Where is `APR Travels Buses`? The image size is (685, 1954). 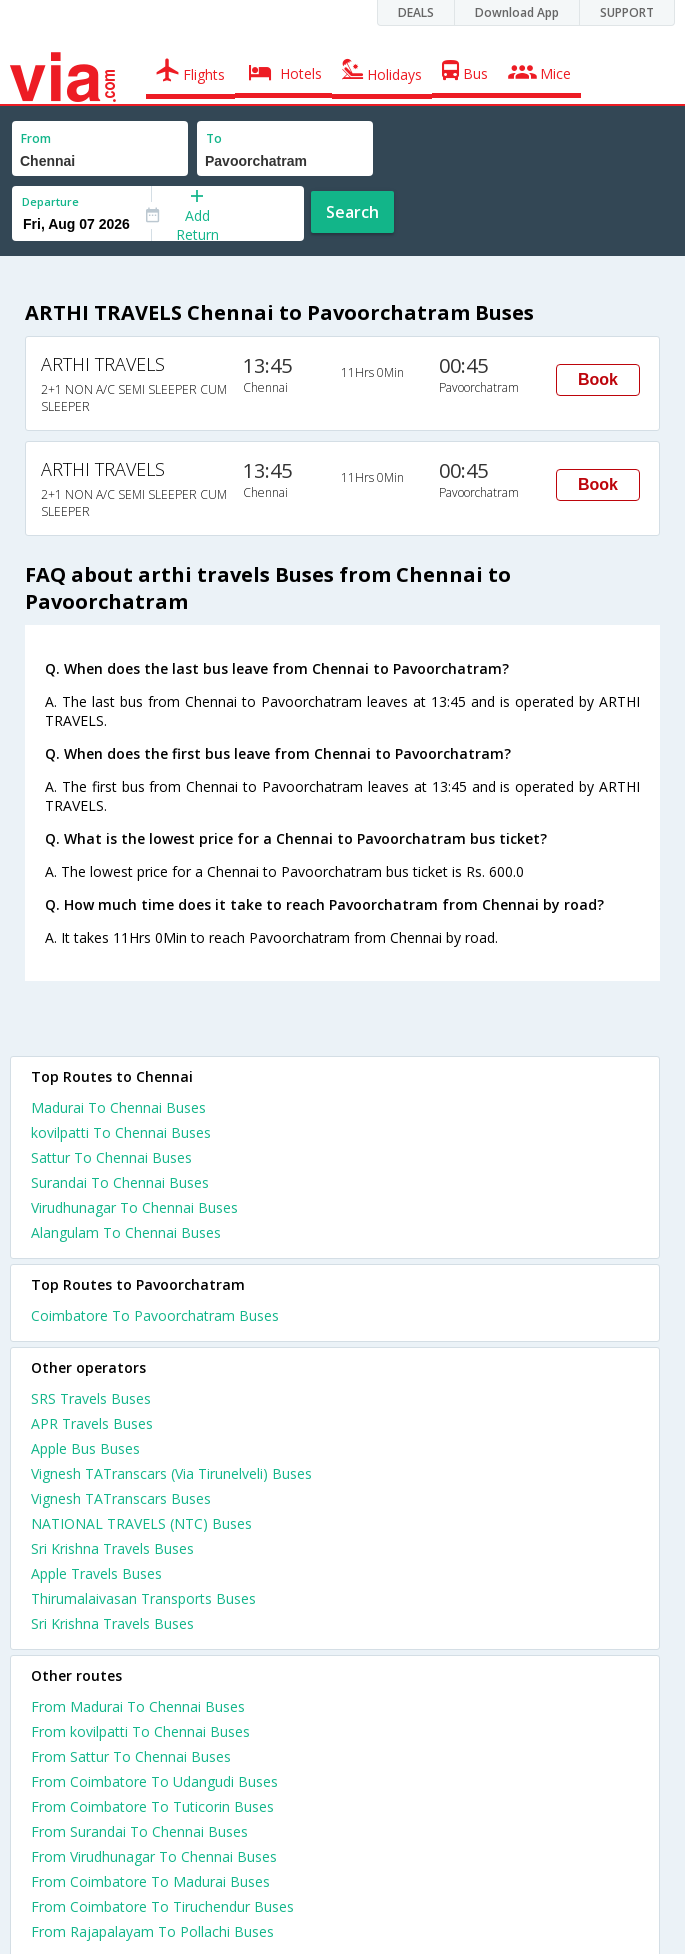
APR Travels Buses is located at coordinates (92, 1423).